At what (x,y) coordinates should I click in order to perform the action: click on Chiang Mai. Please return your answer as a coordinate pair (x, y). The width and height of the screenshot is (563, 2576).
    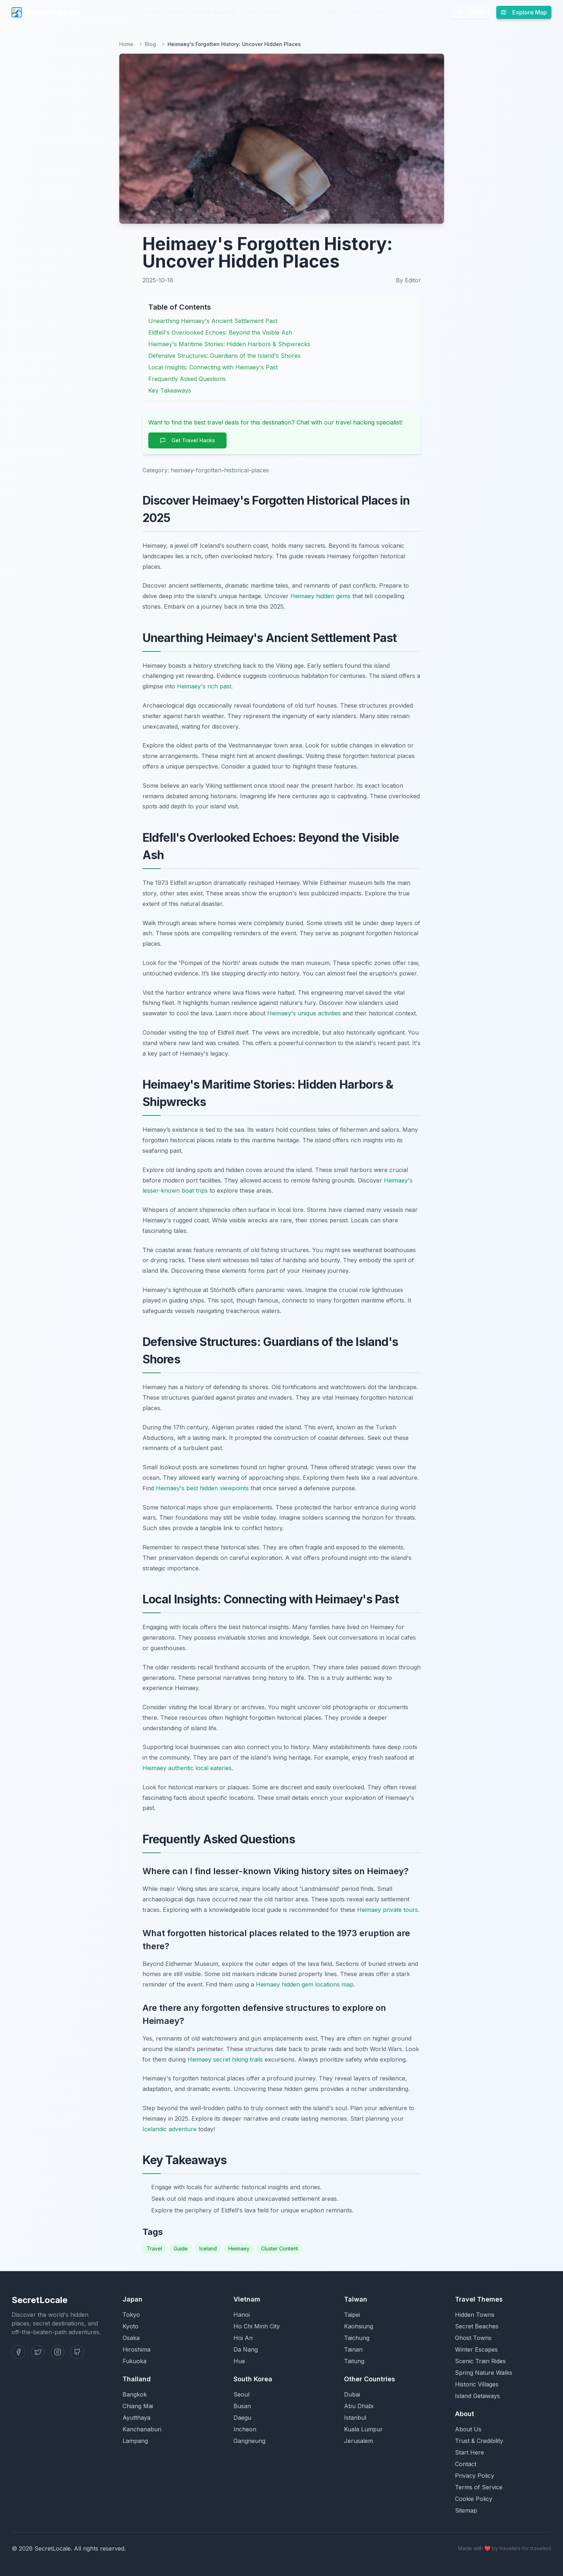
    Looking at the image, I should click on (138, 2406).